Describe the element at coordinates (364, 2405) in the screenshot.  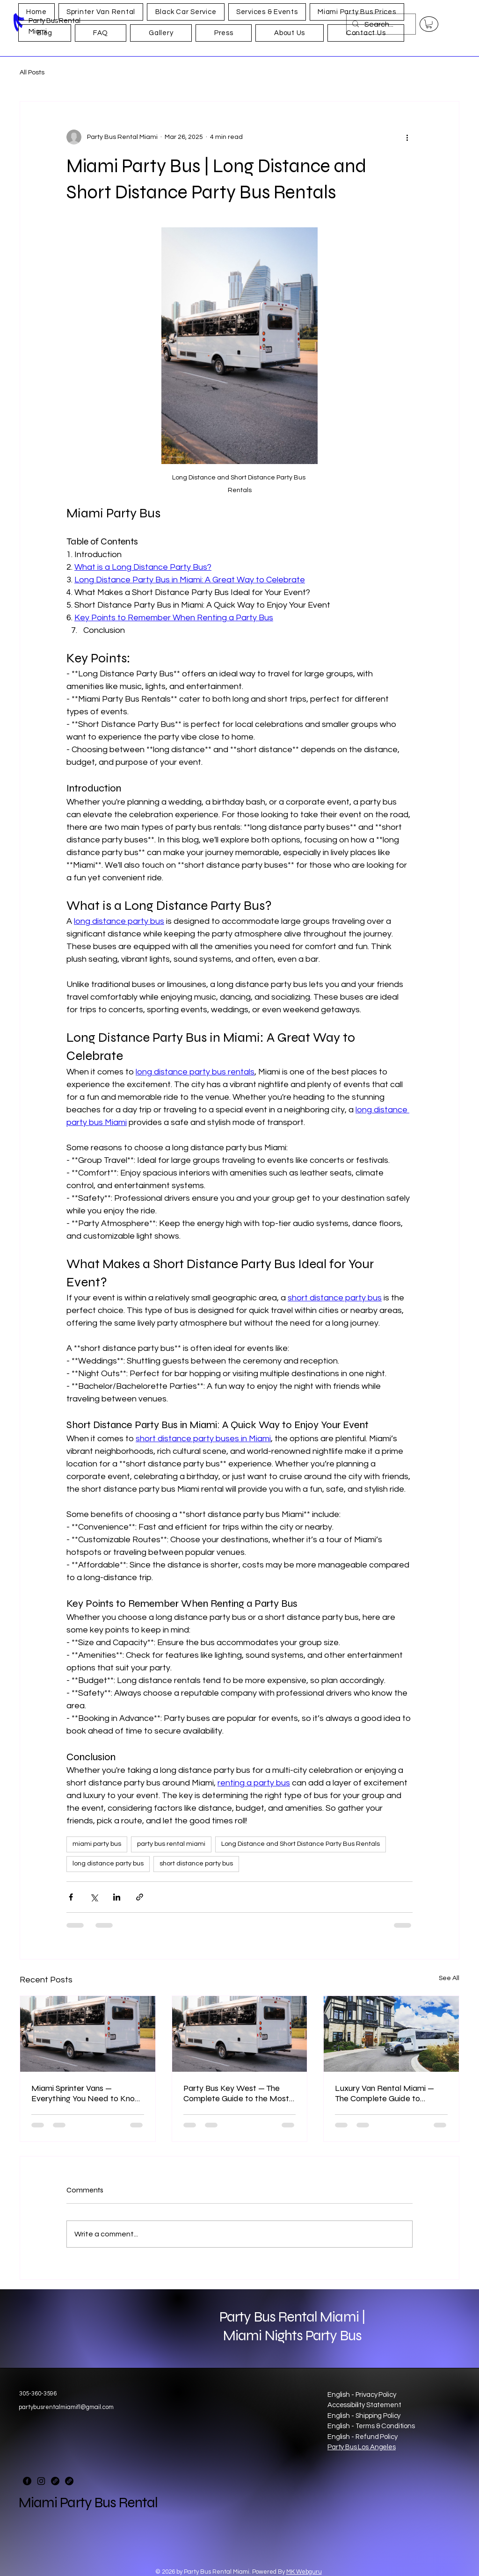
I see `Accessibility Statement` at that location.